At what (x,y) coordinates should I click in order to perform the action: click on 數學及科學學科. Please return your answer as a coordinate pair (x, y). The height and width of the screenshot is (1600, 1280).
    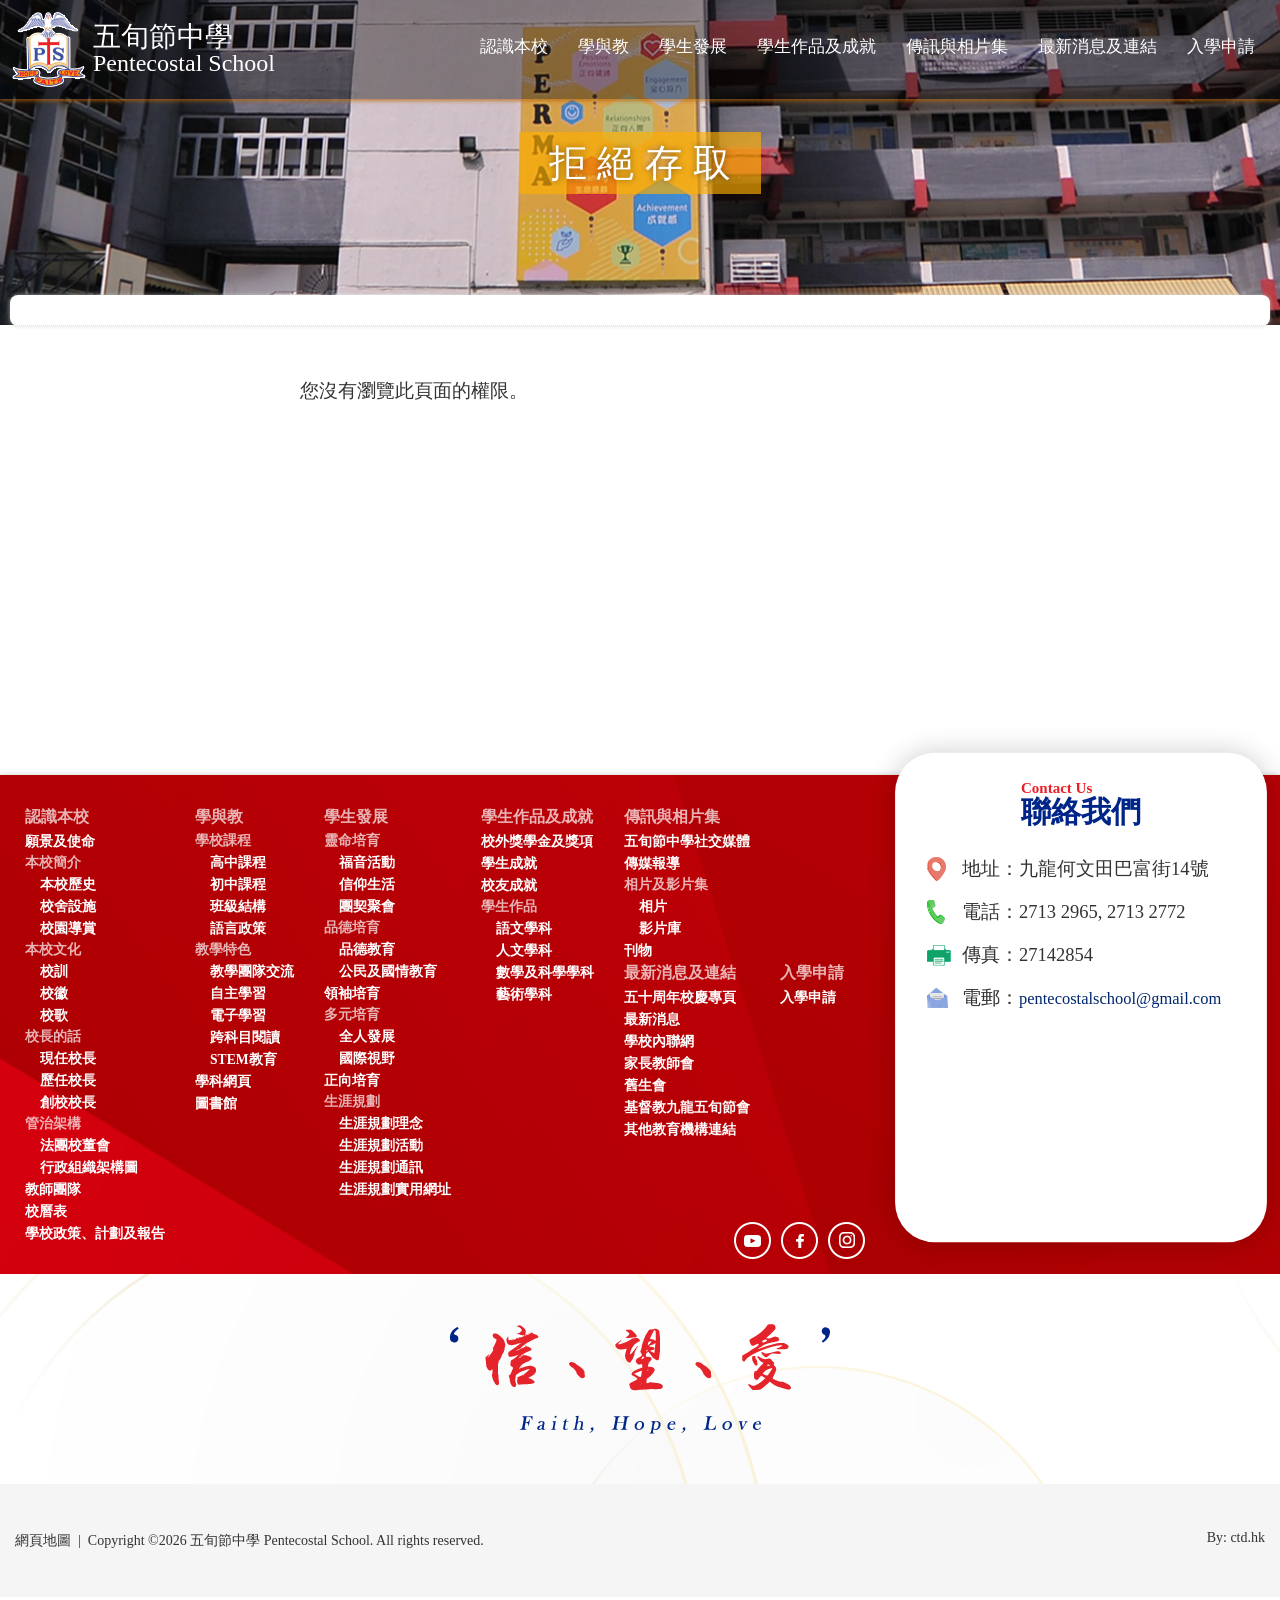
    Looking at the image, I should click on (545, 975).